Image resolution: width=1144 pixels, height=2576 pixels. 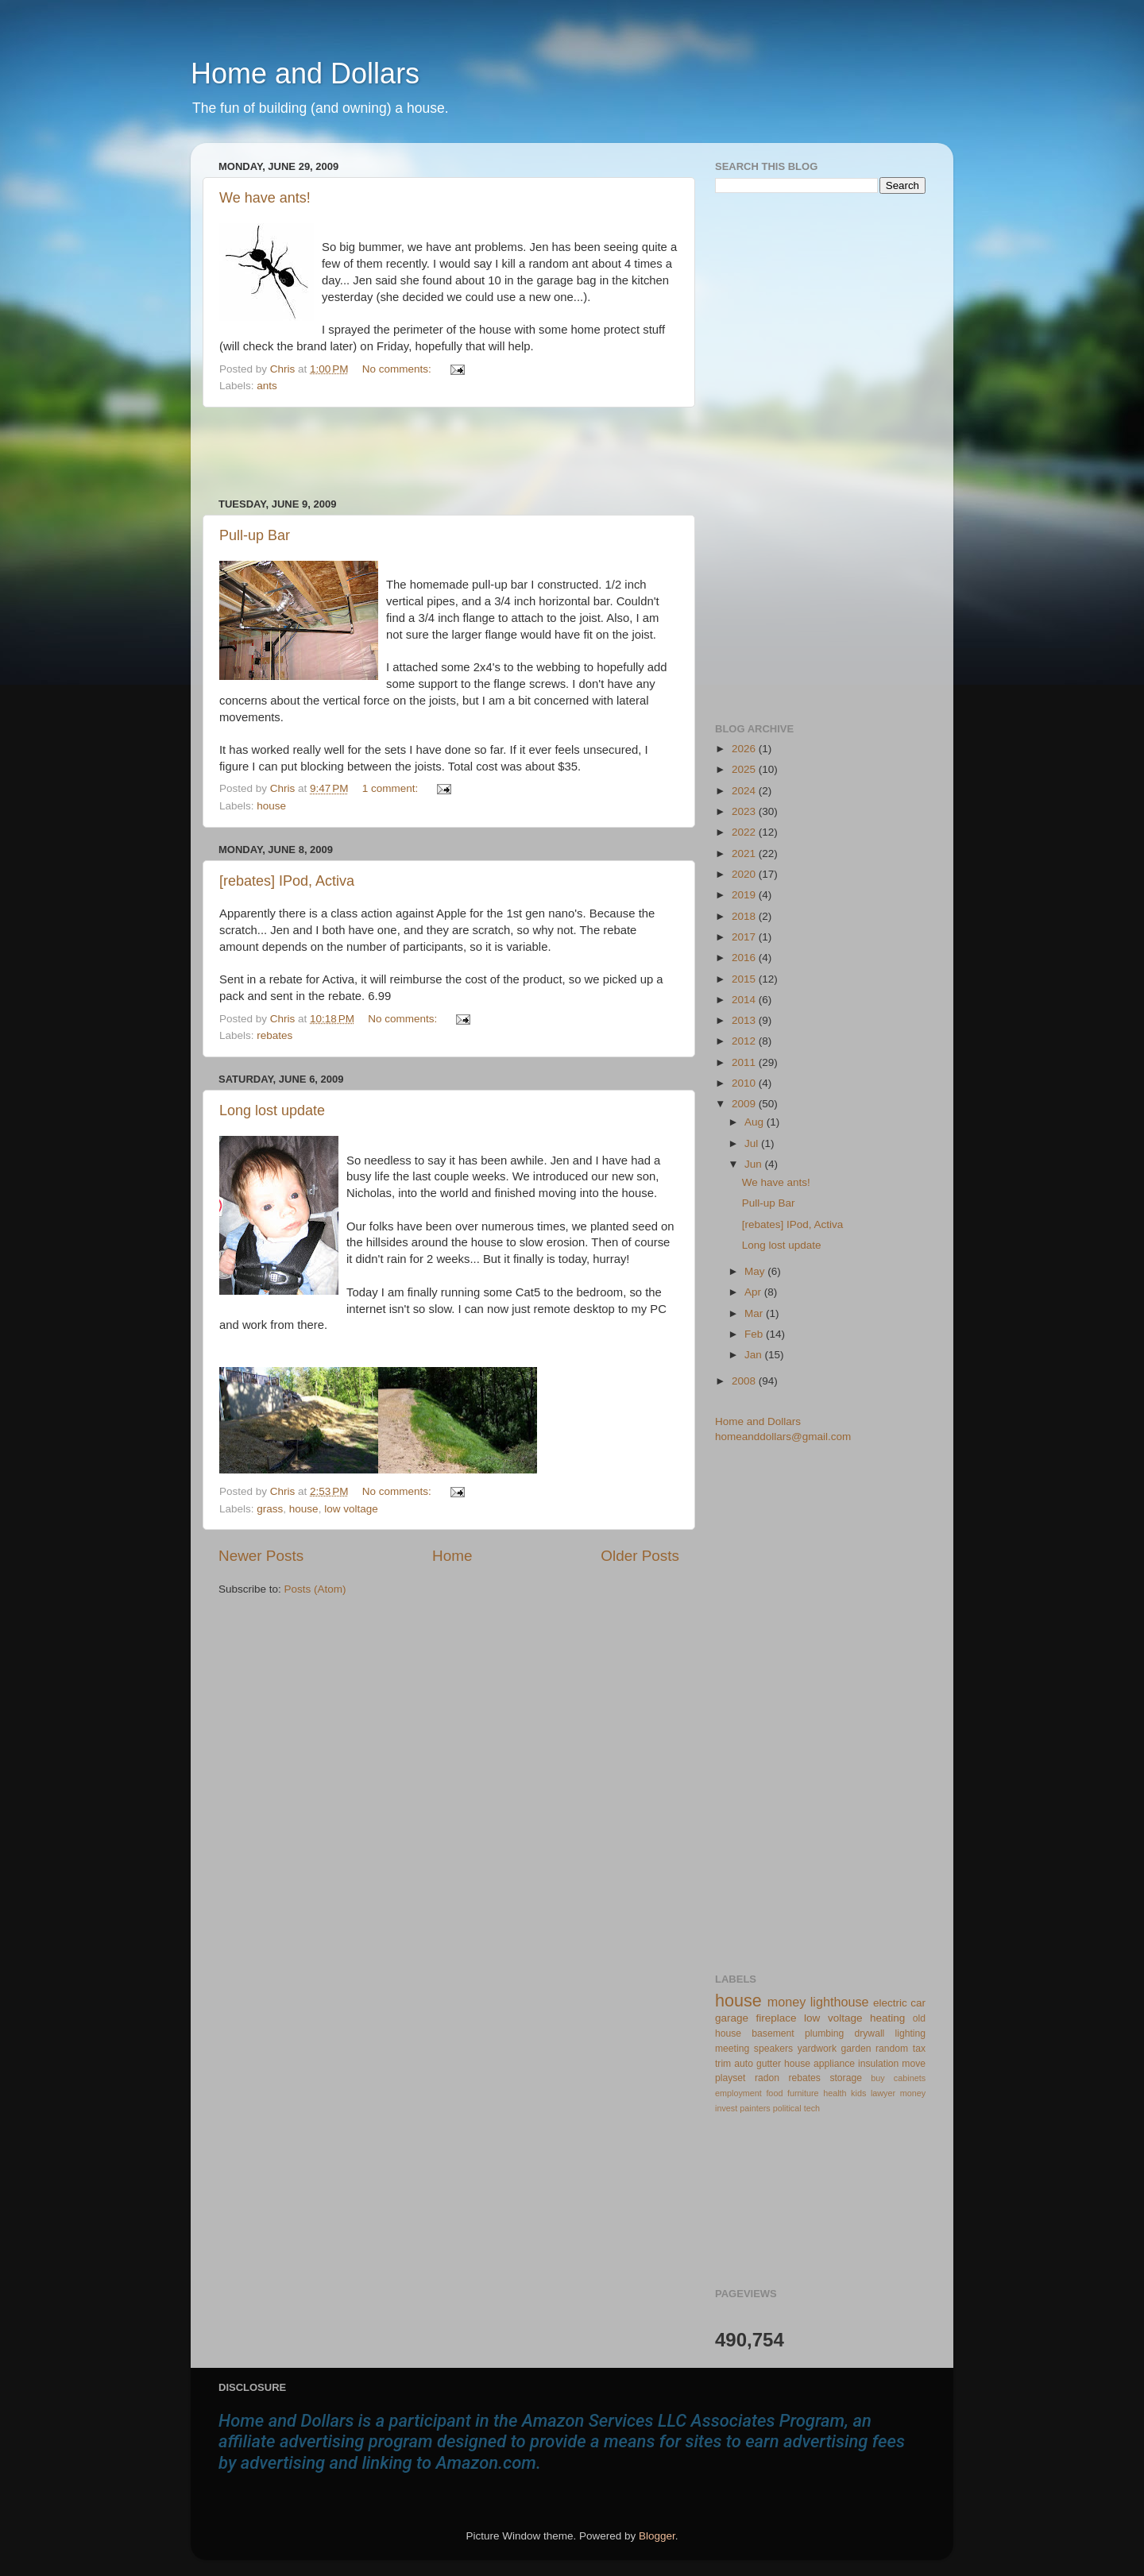 What do you see at coordinates (745, 1083) in the screenshot?
I see `2010` at bounding box center [745, 1083].